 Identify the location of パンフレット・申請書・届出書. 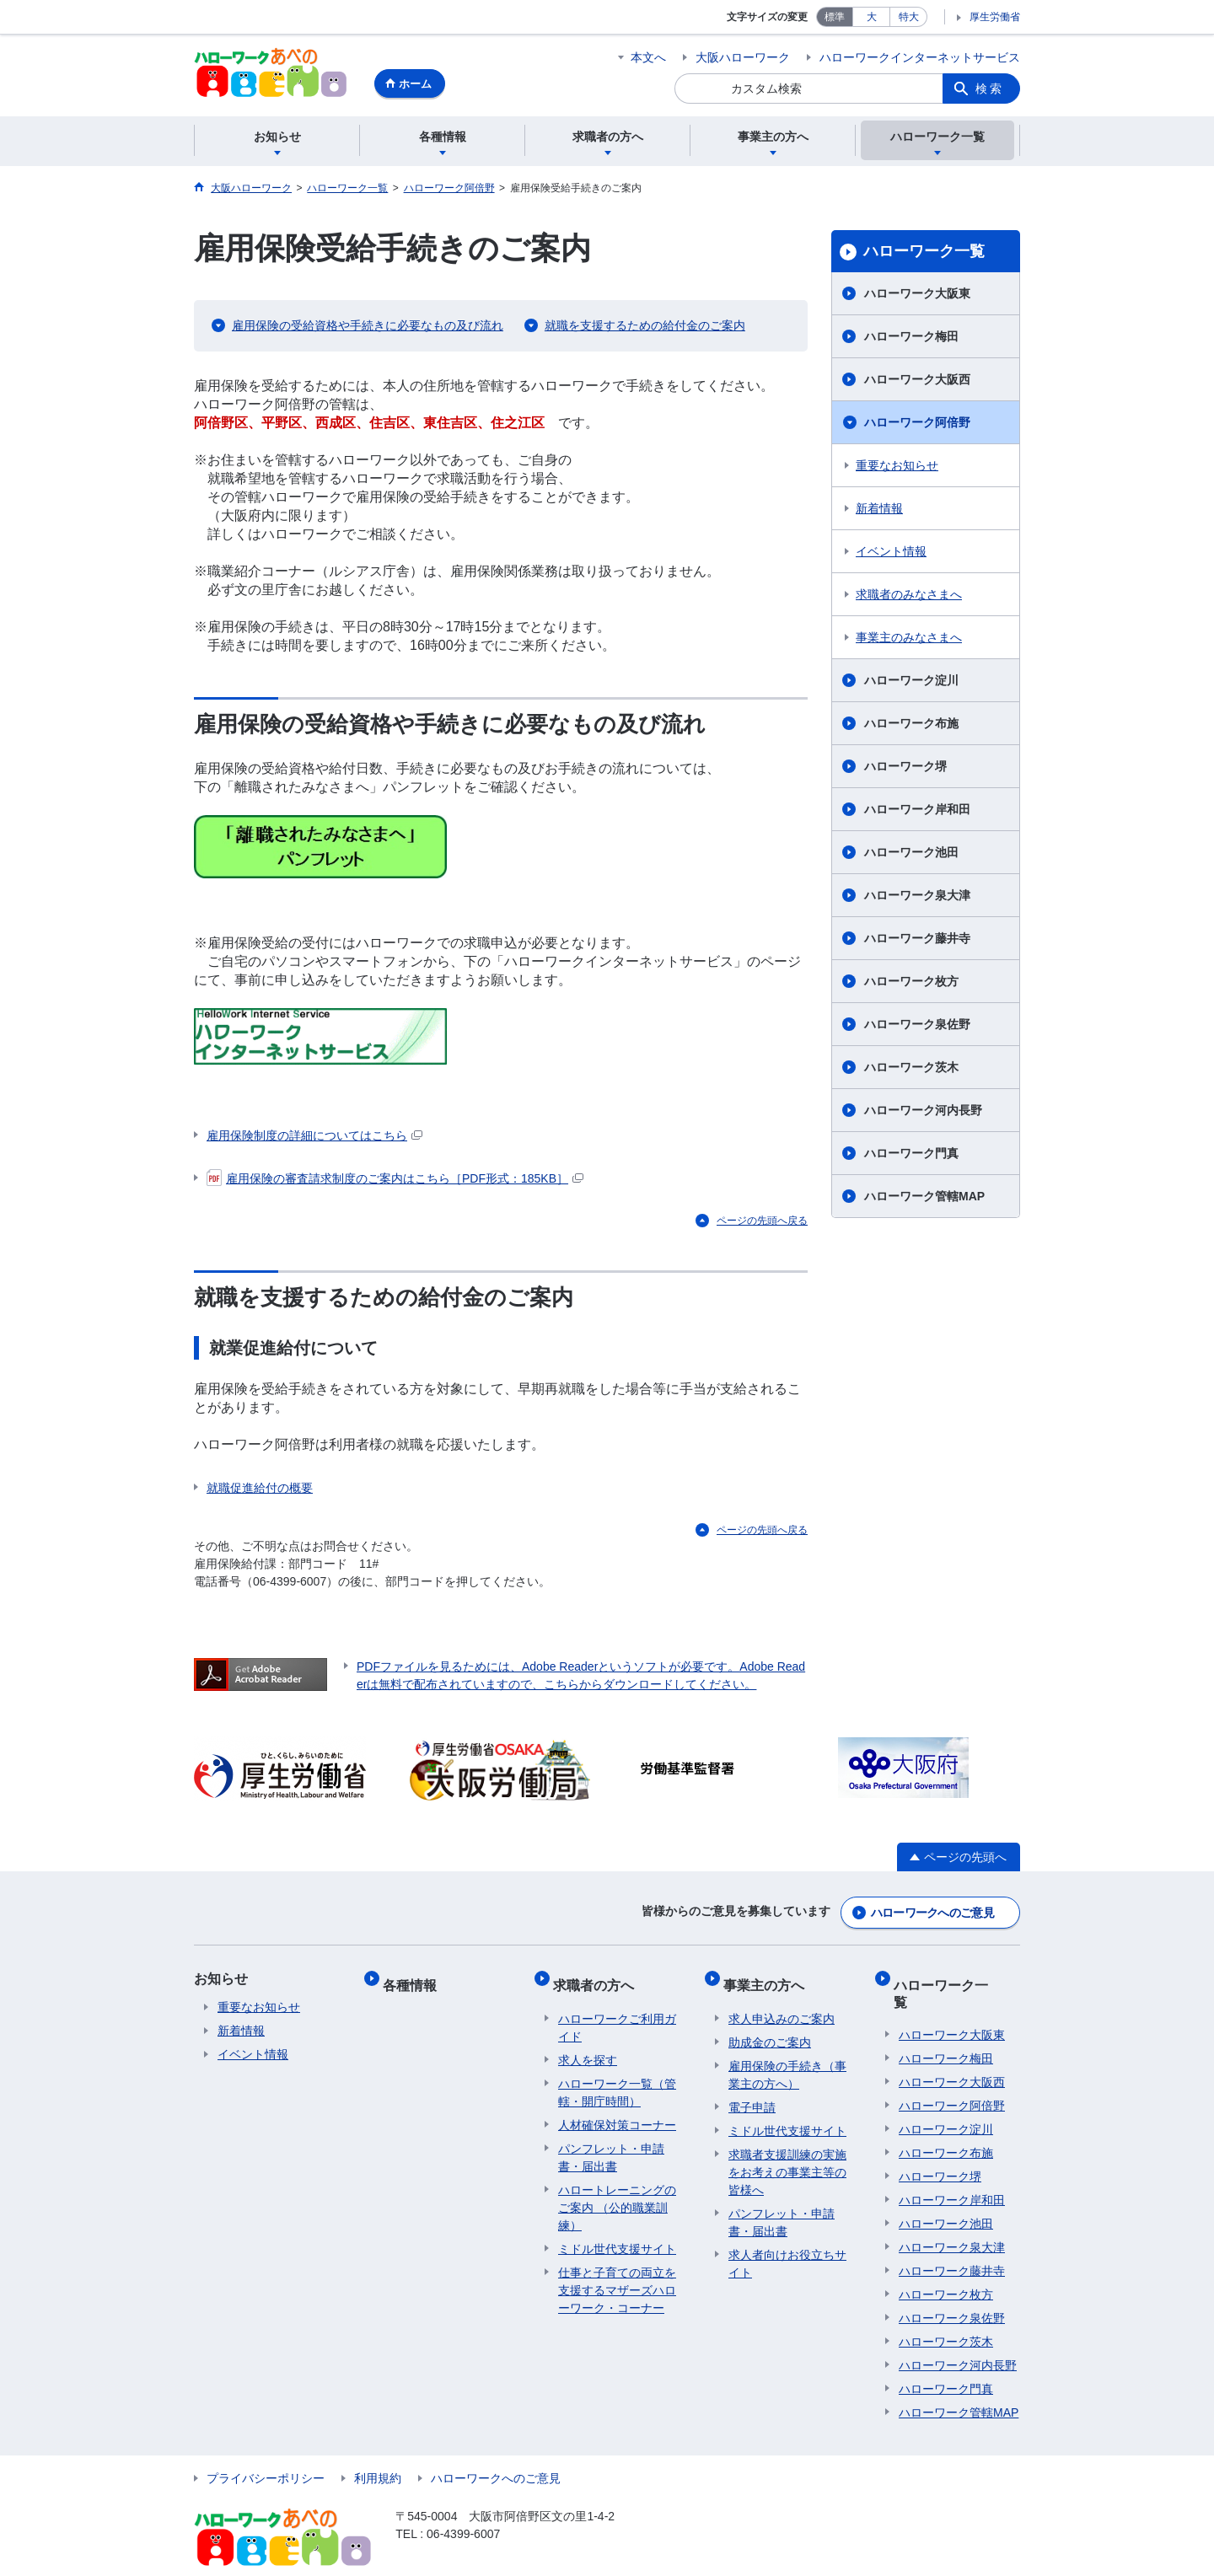
(611, 2144).